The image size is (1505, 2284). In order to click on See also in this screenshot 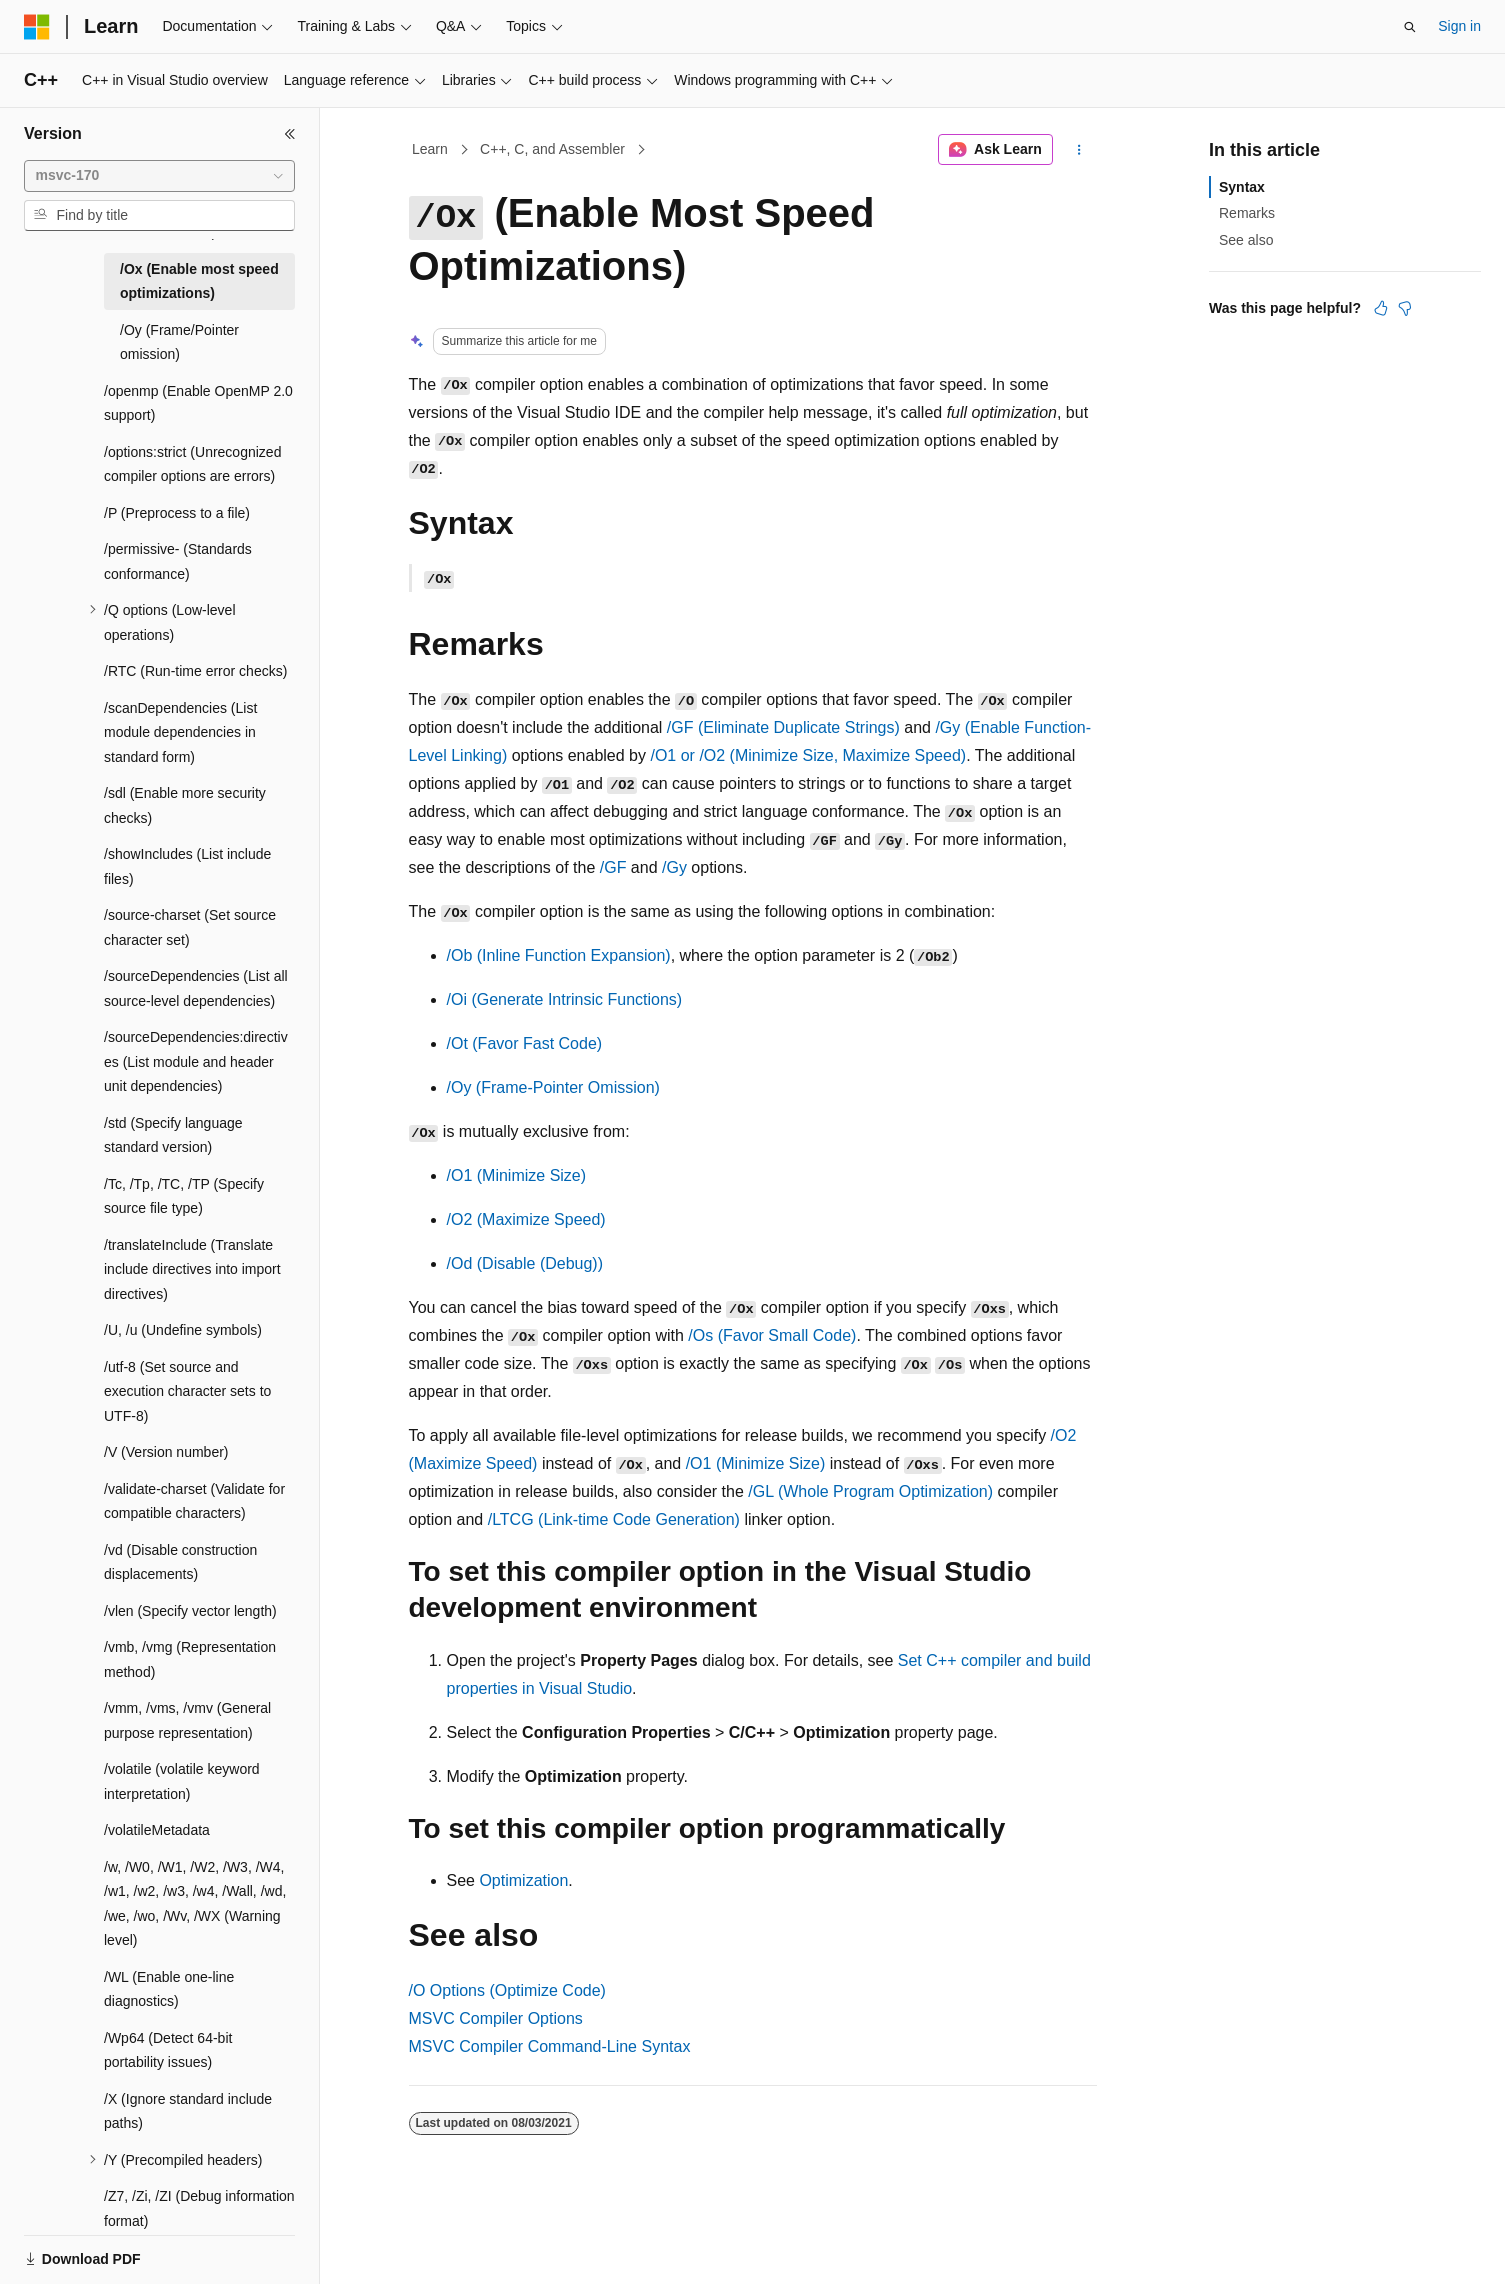, I will do `click(1246, 240)`.